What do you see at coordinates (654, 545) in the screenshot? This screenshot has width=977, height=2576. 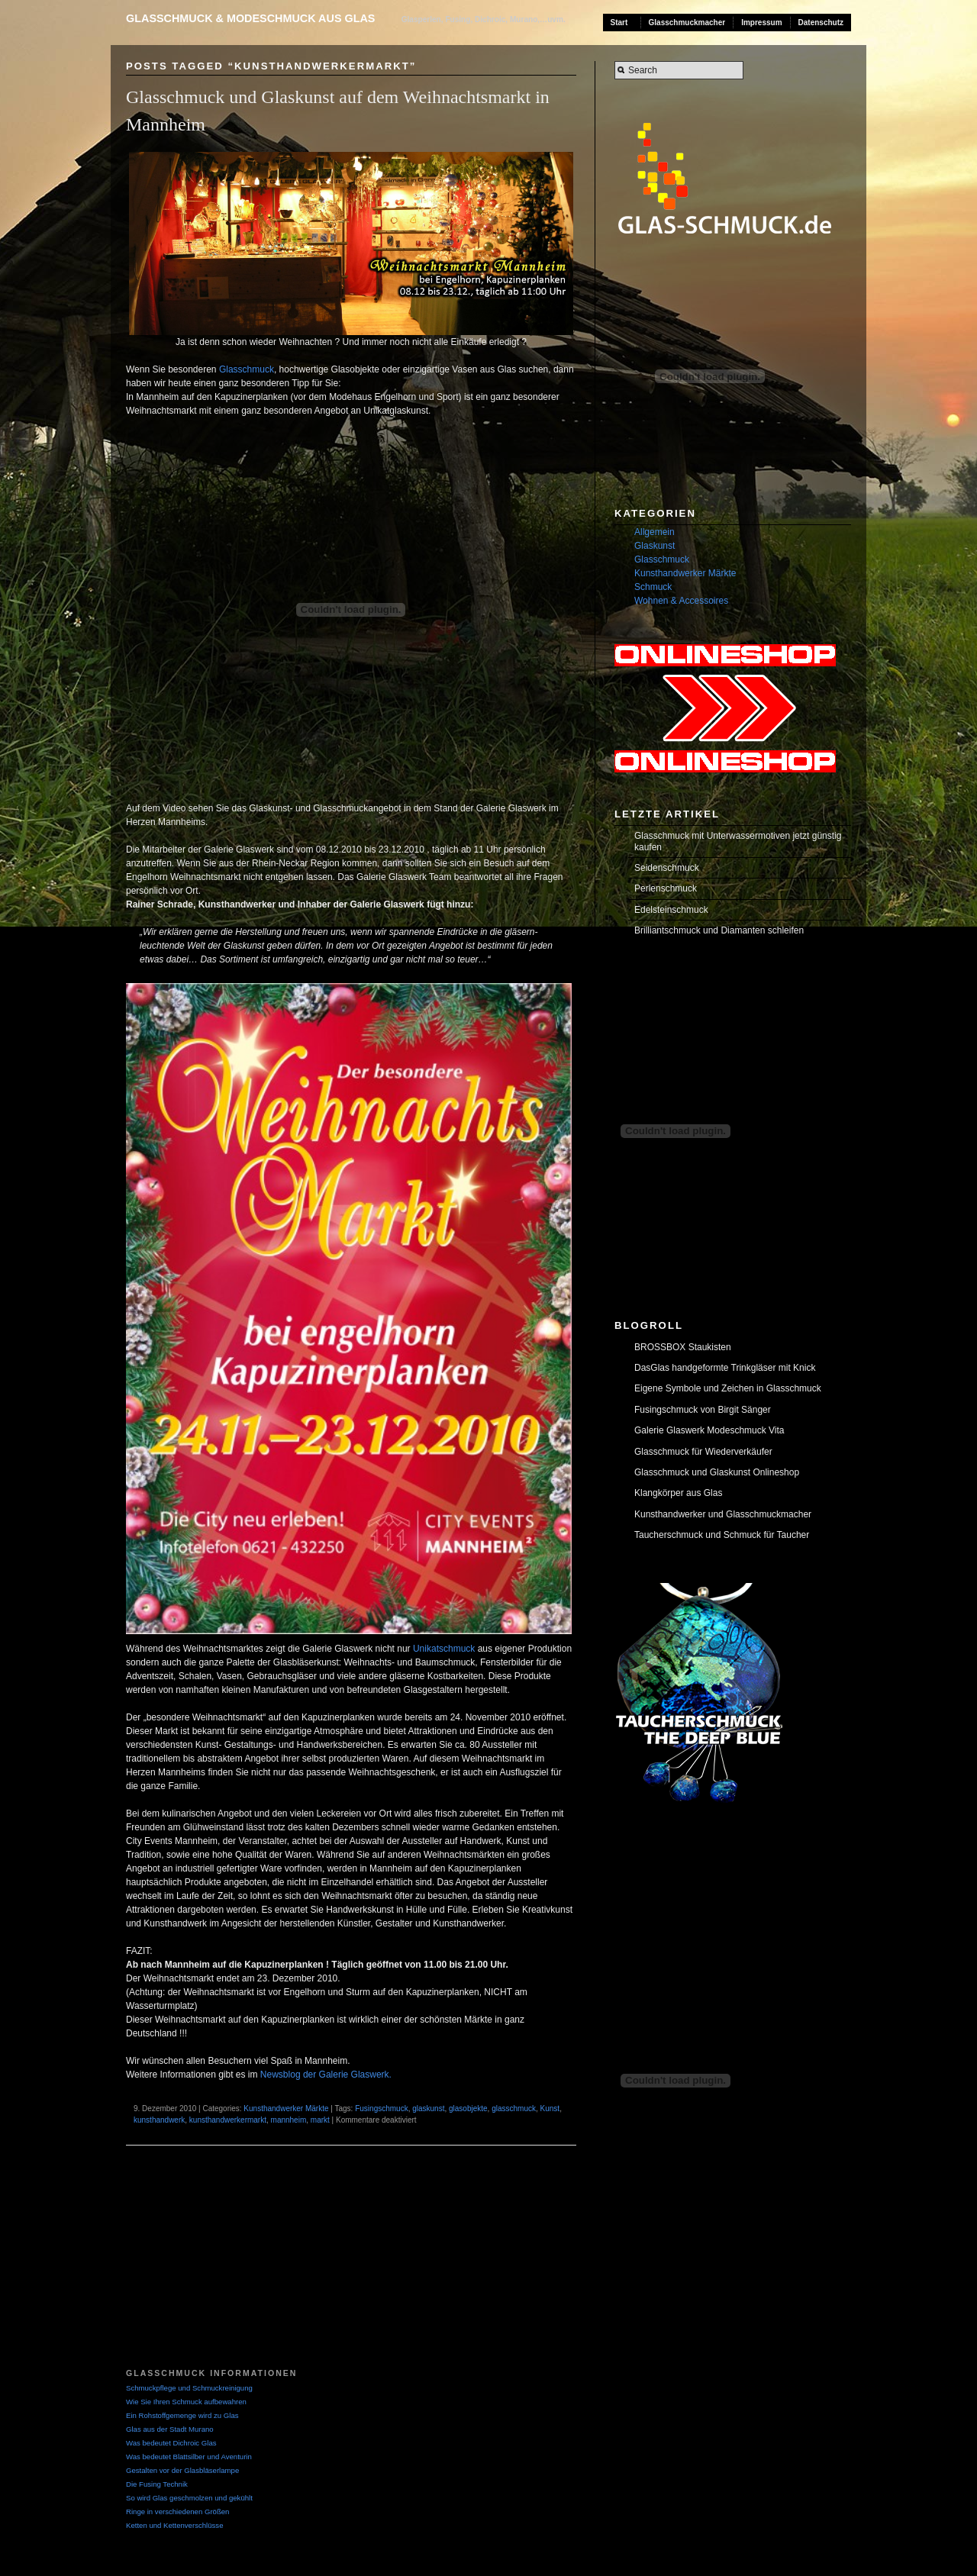 I see `Glaskunst` at bounding box center [654, 545].